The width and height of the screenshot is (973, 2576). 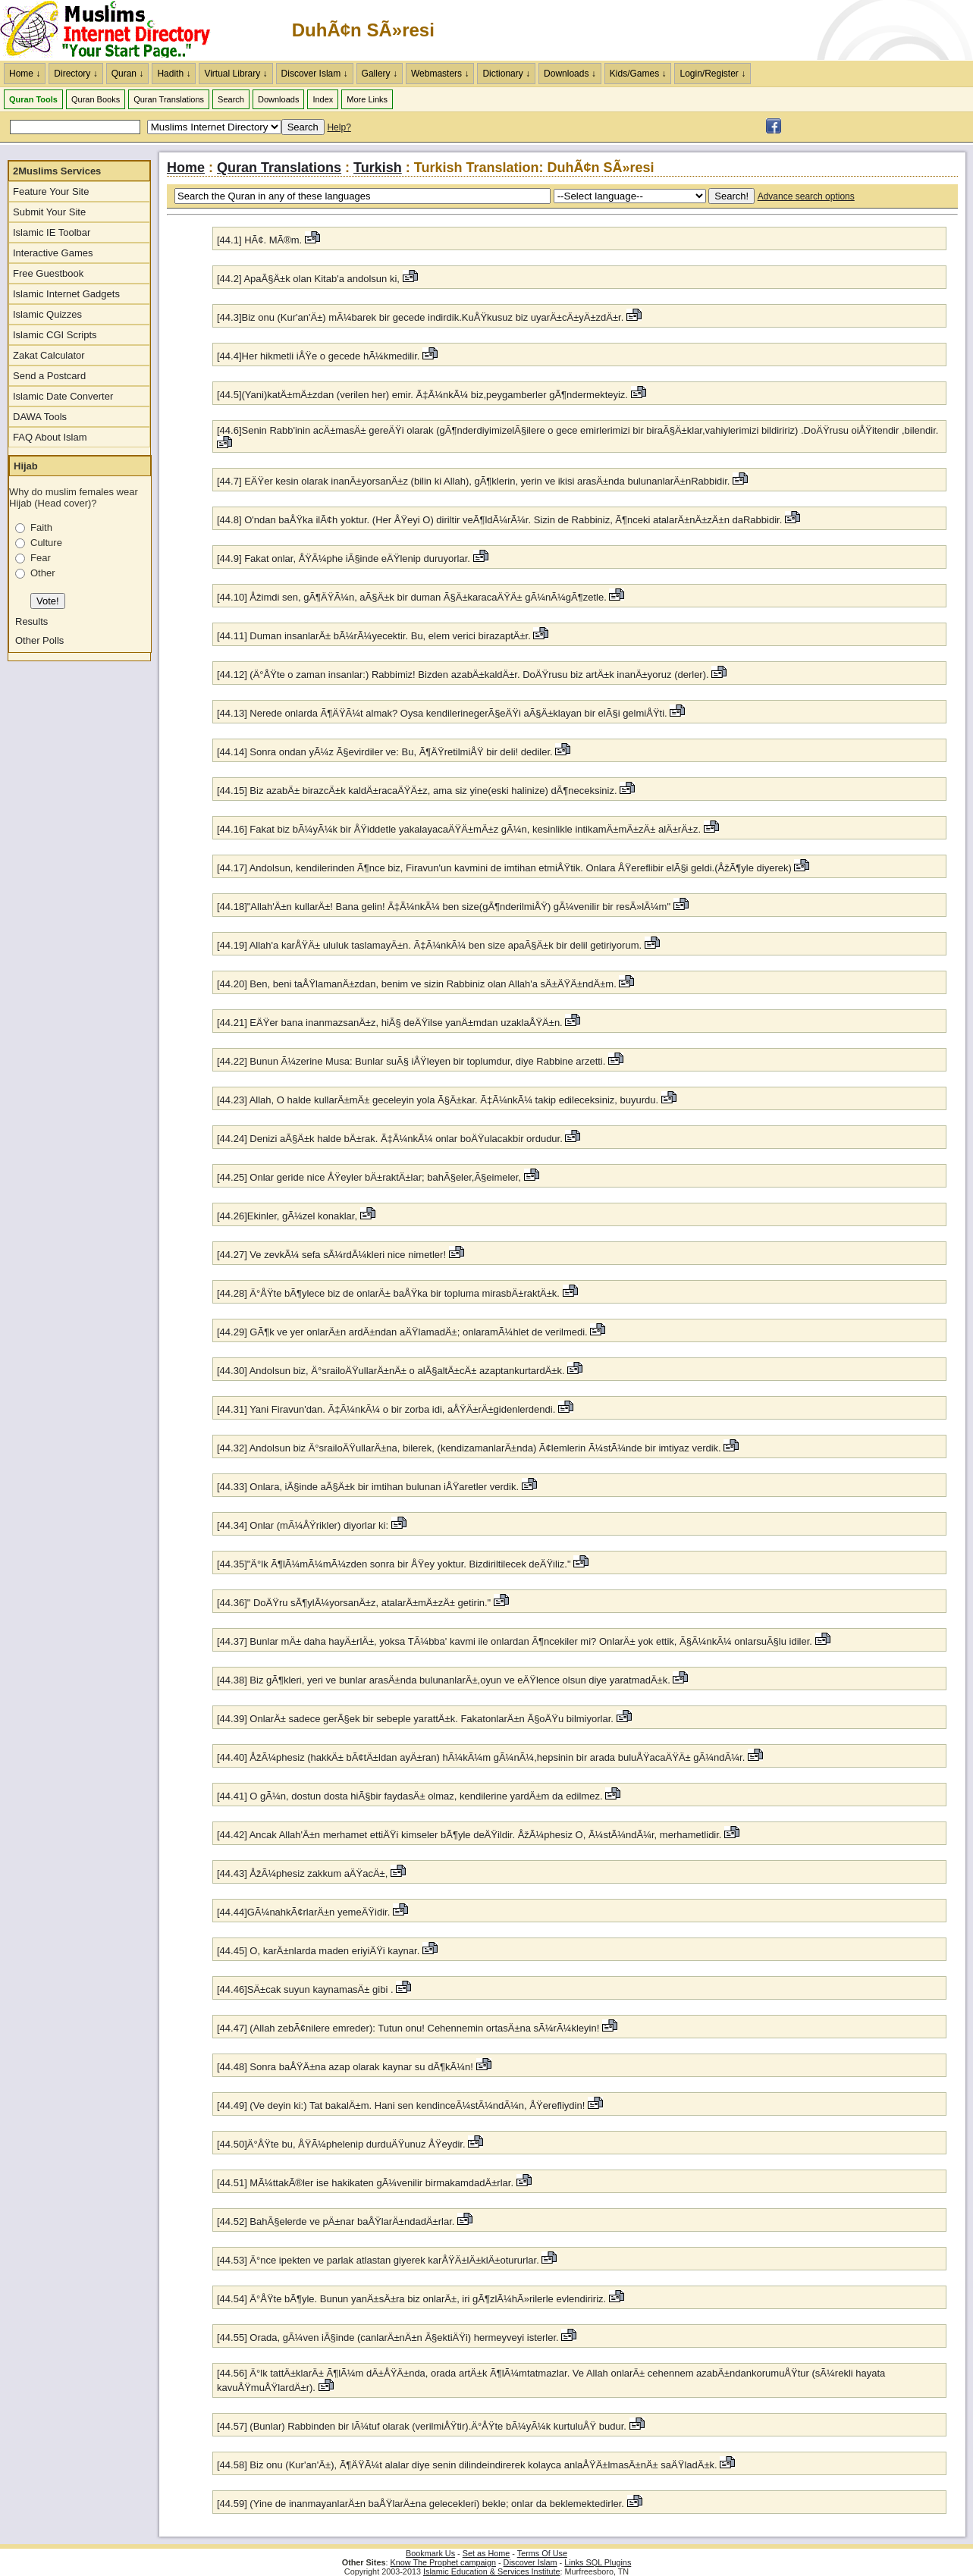 I want to click on [44.15] Biz azabÄ± birazcÄ±k kaldÄ±racaÄŸÄ±z, ama siz yine(eski halinize) dÃ¶neceksiniz., so click(x=417, y=790).